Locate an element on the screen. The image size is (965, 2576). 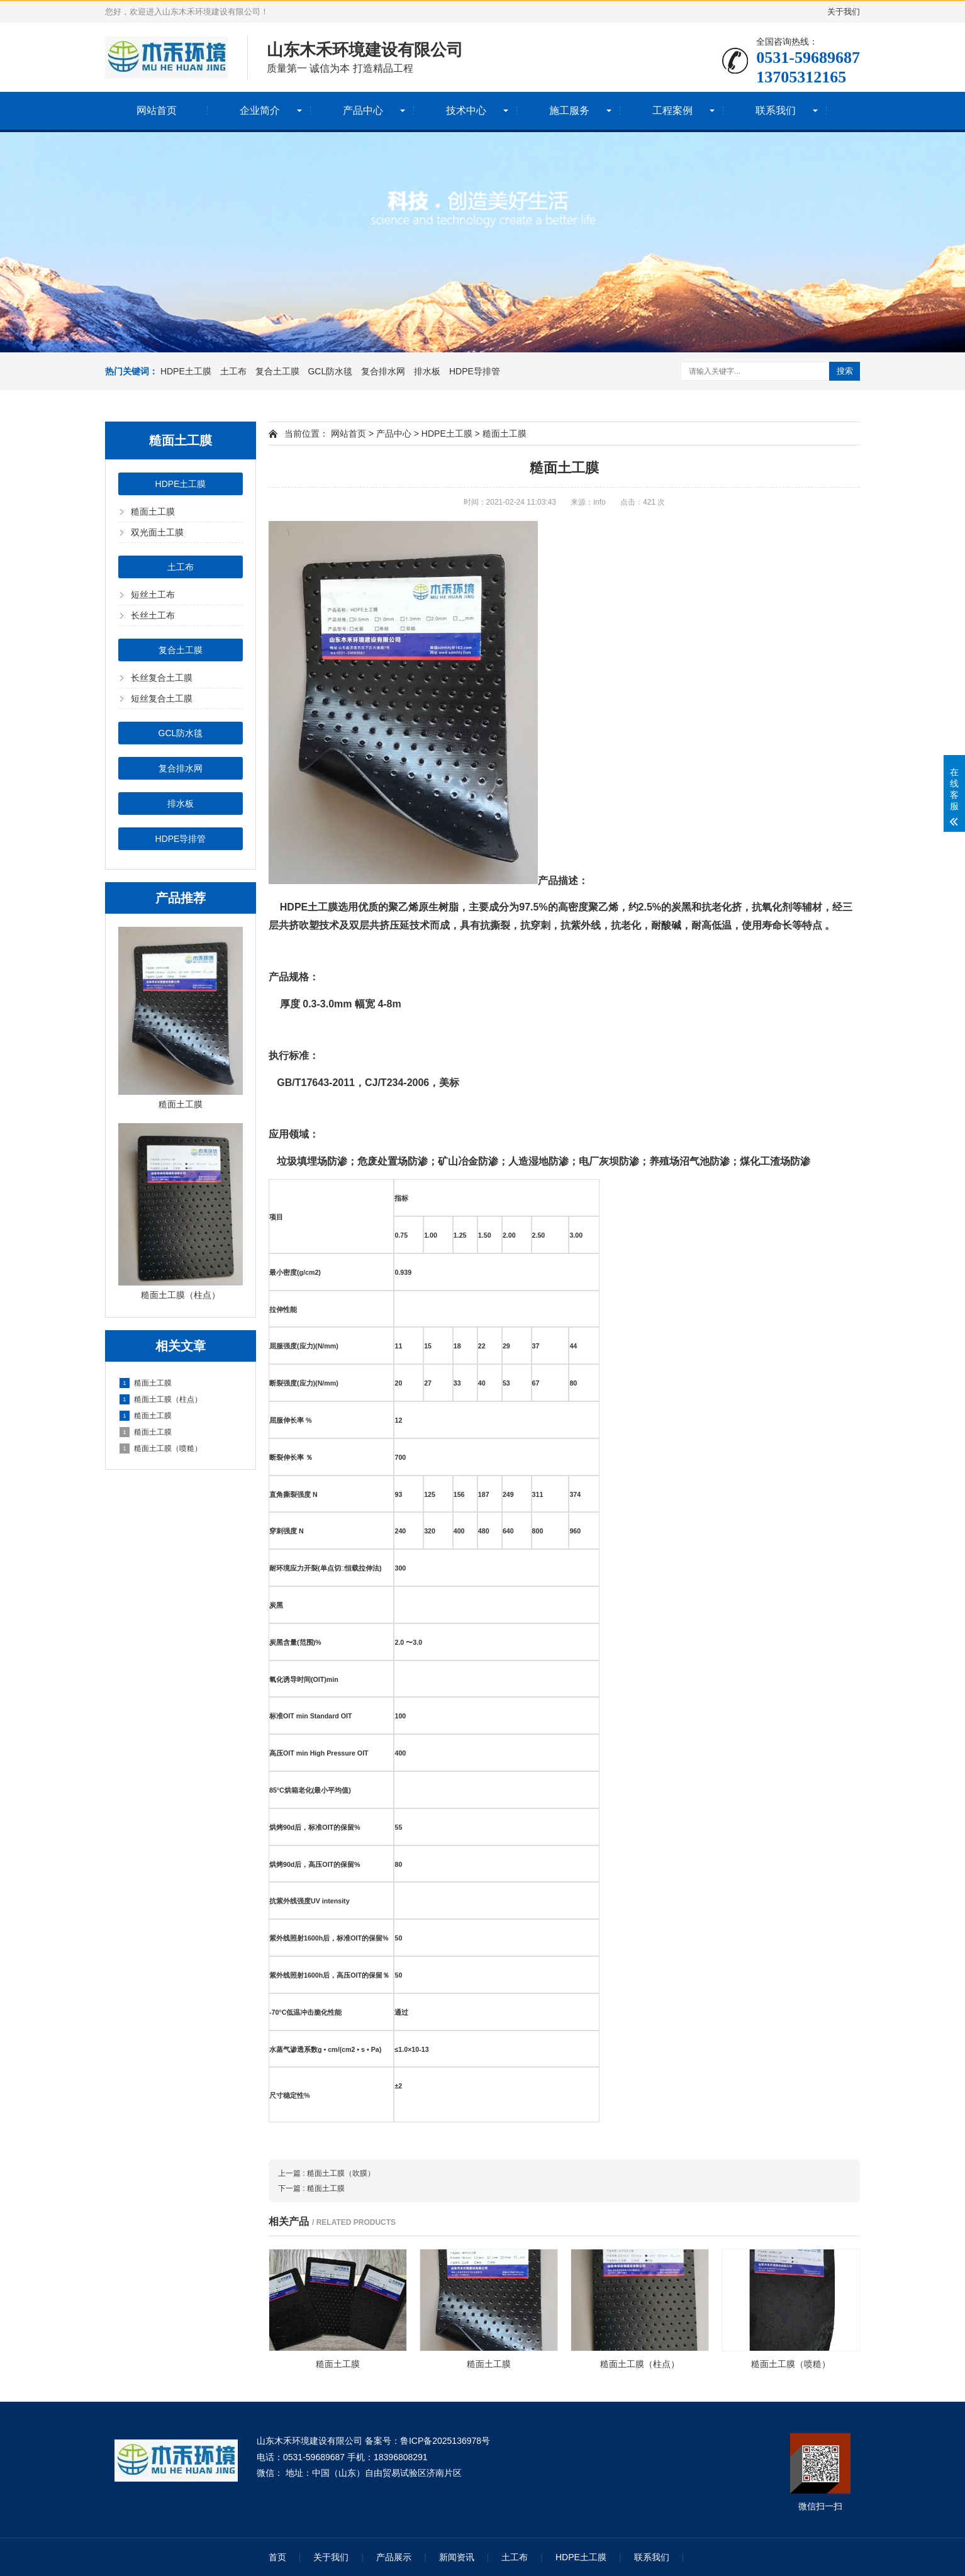
排水板 is located at coordinates (427, 371).